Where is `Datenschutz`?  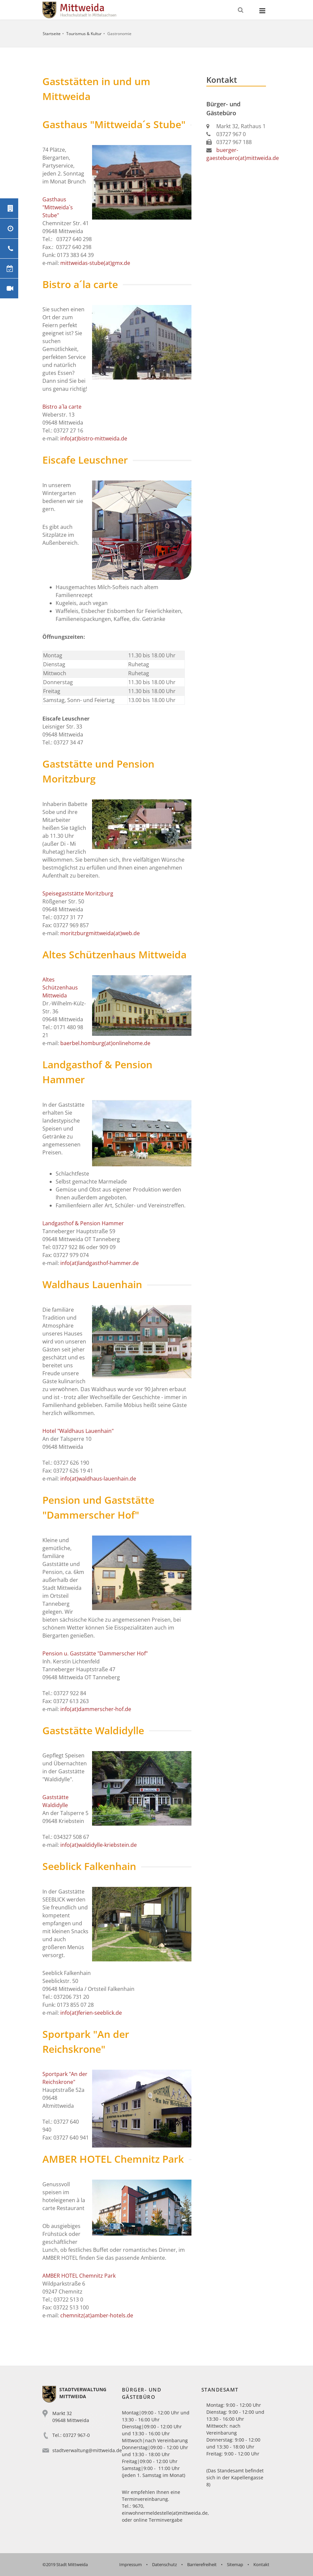 Datenschutz is located at coordinates (164, 2564).